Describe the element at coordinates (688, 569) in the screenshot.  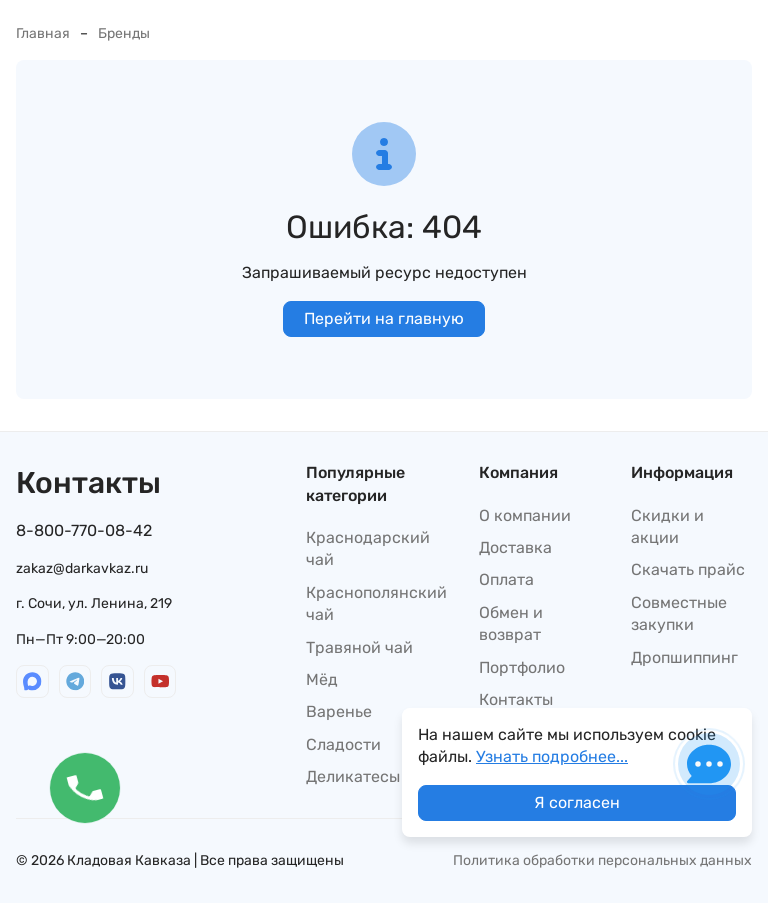
I see `Скачать прайс` at that location.